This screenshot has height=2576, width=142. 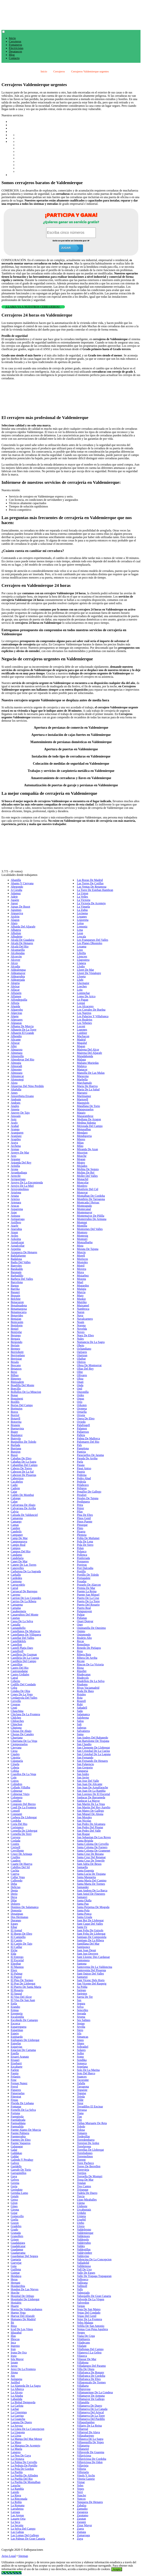 What do you see at coordinates (91, 1873) in the screenshot?
I see `Santa Lucia De Tirajana` at bounding box center [91, 1873].